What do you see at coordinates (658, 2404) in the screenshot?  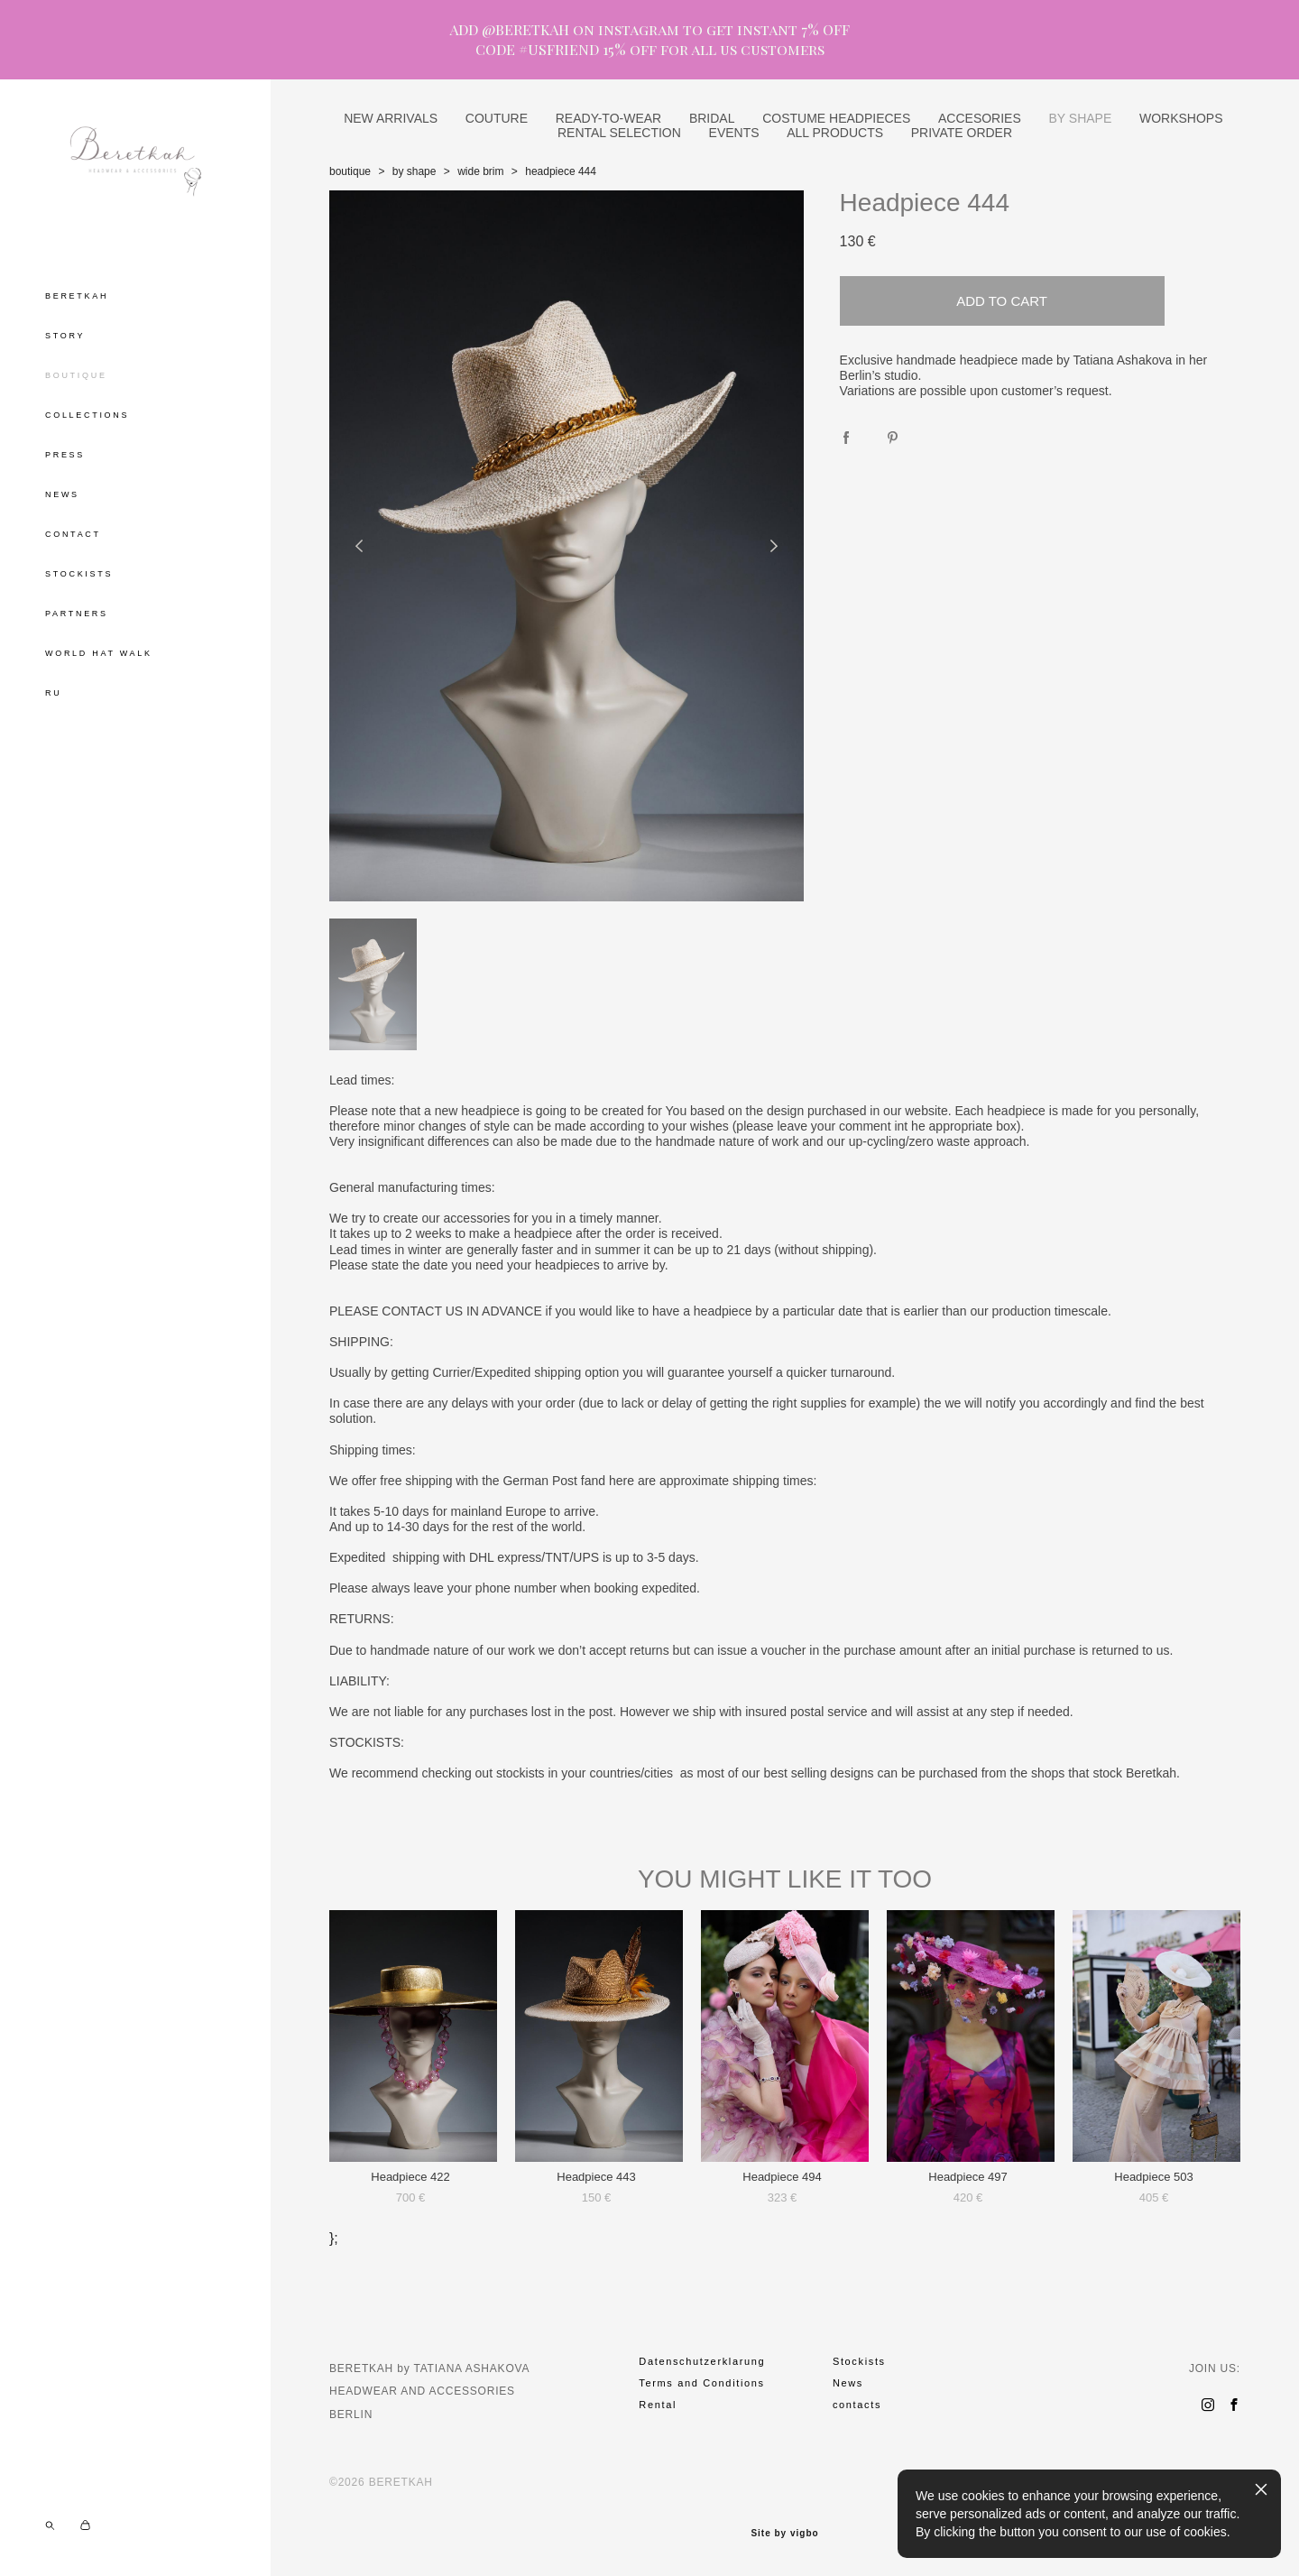 I see `Rental` at bounding box center [658, 2404].